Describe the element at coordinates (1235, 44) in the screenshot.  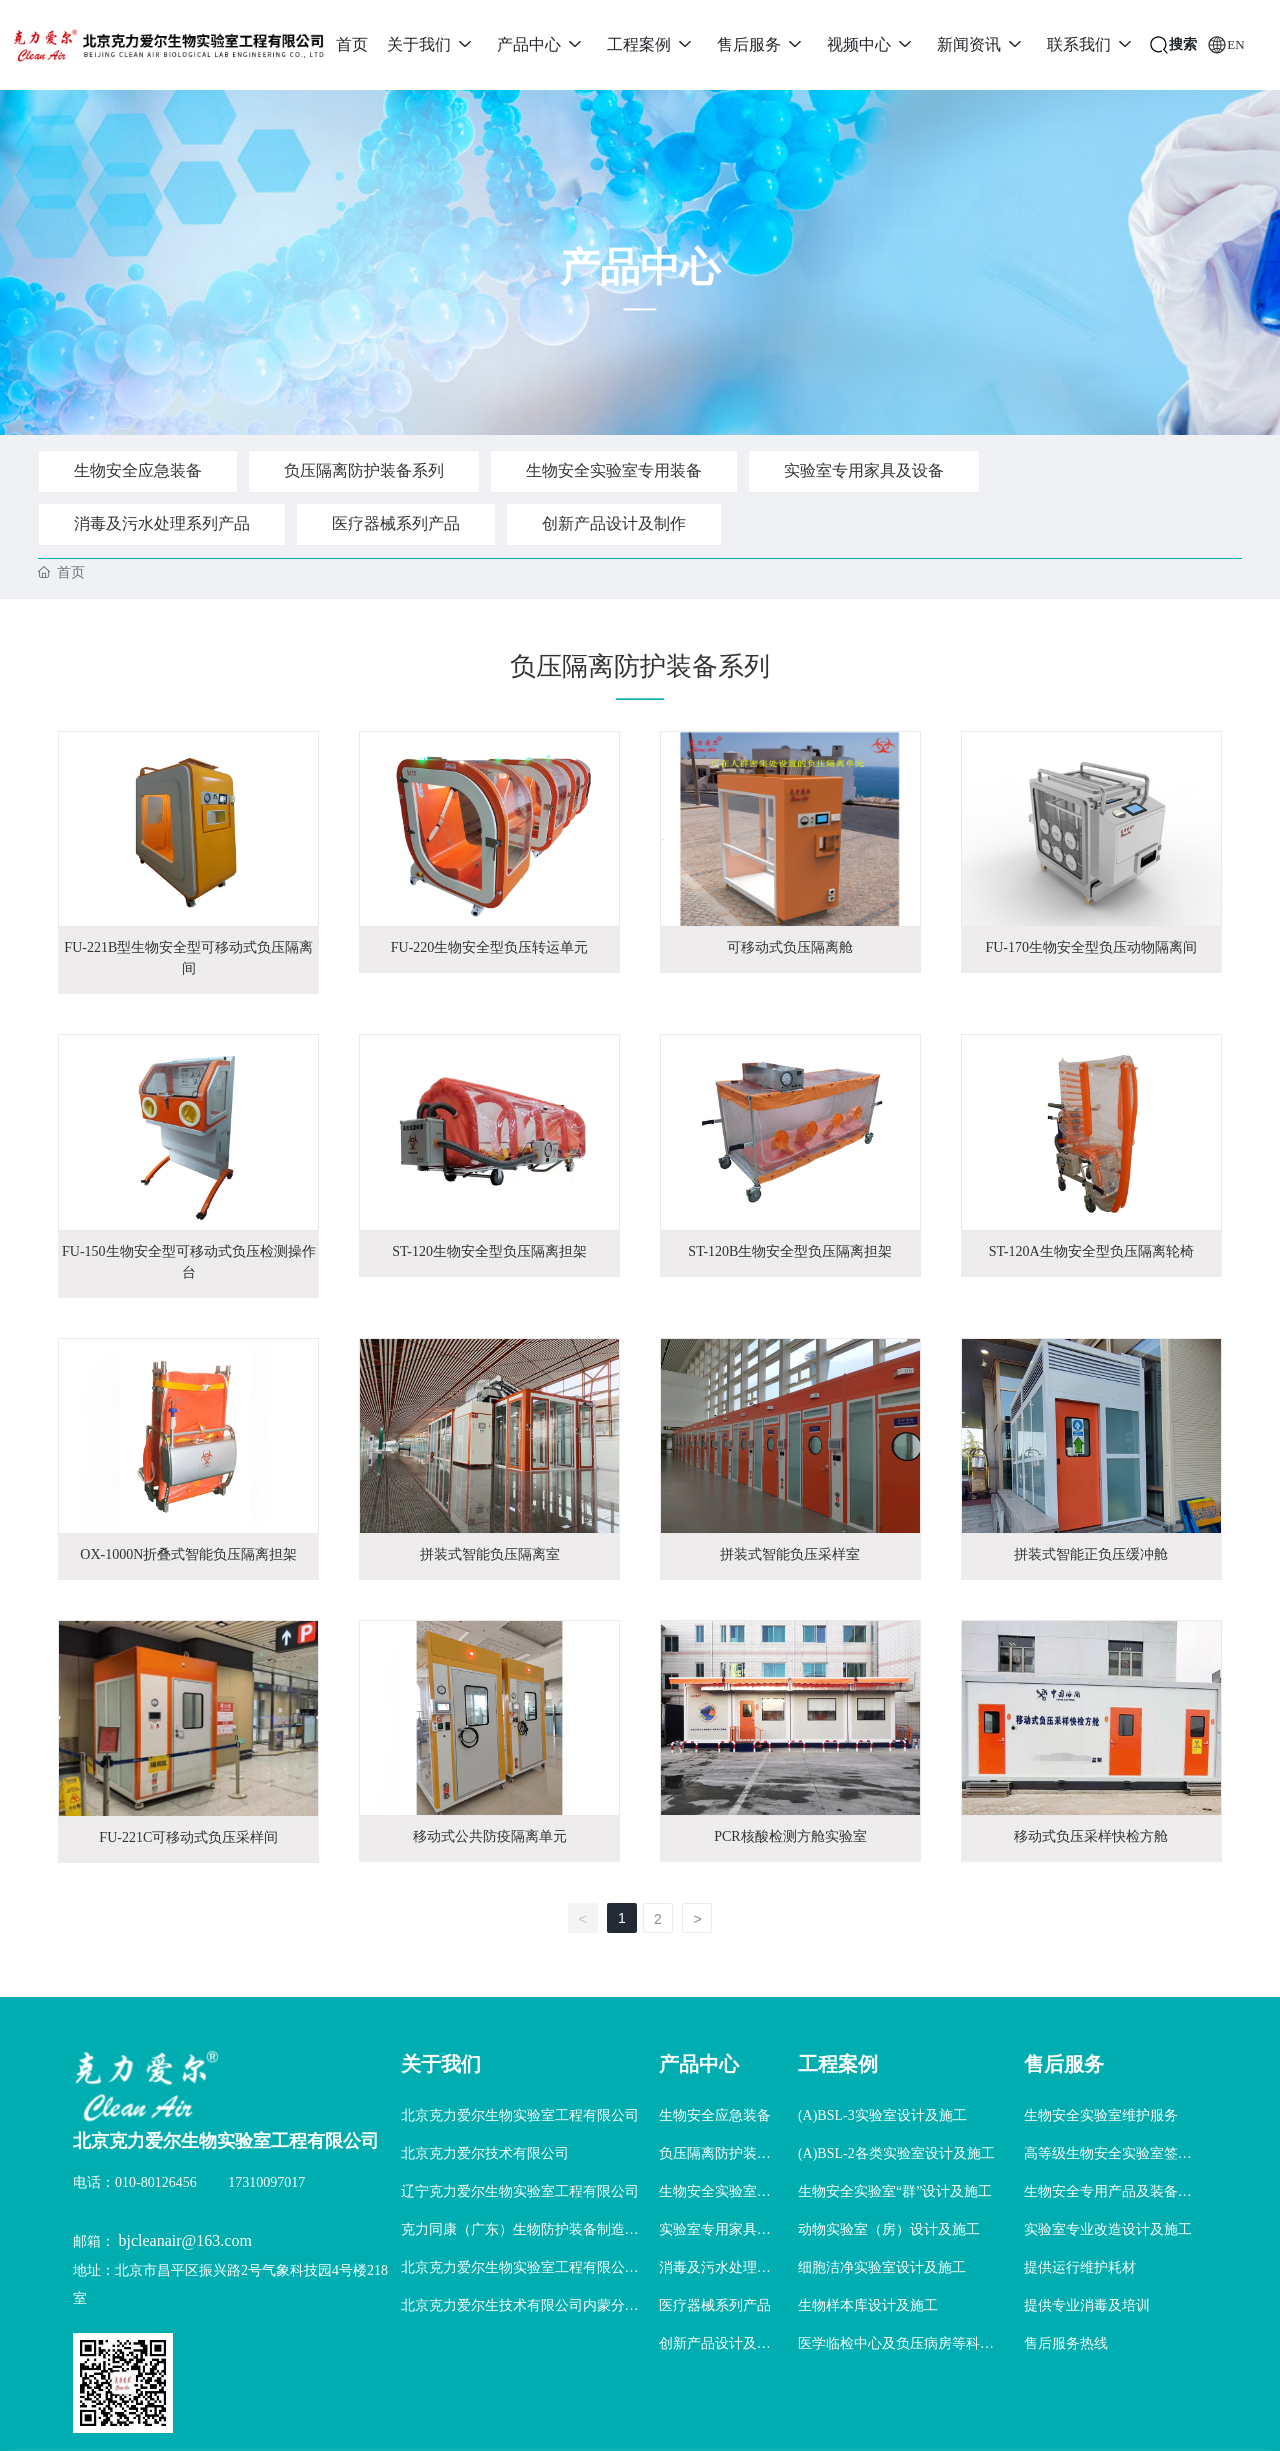
I see `EN` at that location.